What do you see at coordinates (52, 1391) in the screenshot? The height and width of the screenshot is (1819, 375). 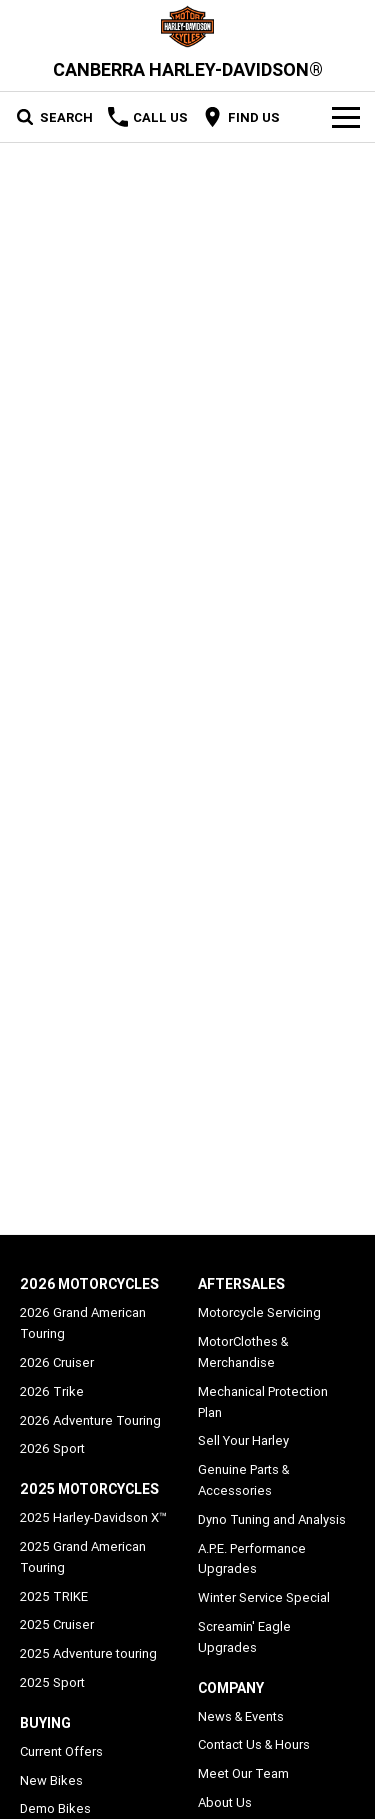 I see `2026 Trike` at bounding box center [52, 1391].